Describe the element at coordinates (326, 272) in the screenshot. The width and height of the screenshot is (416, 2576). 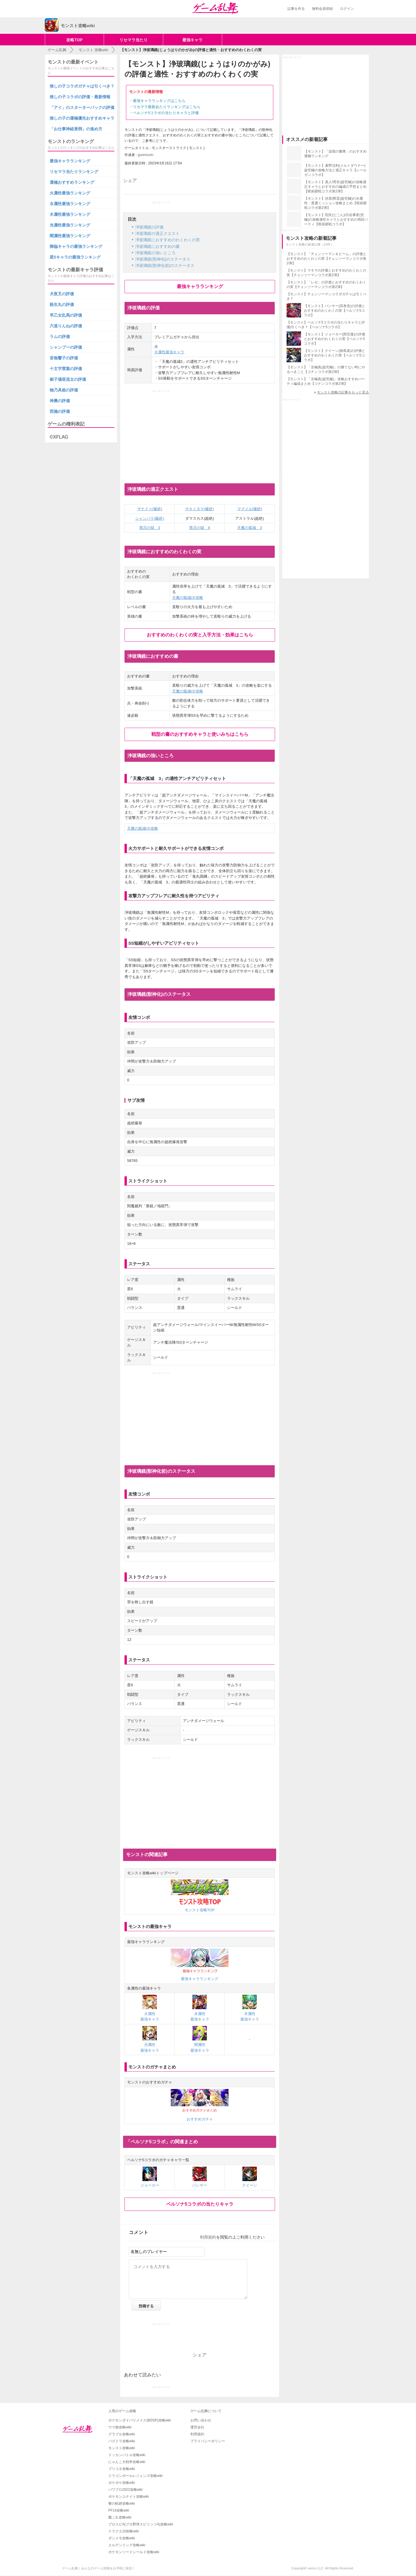
I see `【モンスト】マキマの評価とおすすめのわくわくの実【チェンソーマンコラボ第2弾】` at that location.